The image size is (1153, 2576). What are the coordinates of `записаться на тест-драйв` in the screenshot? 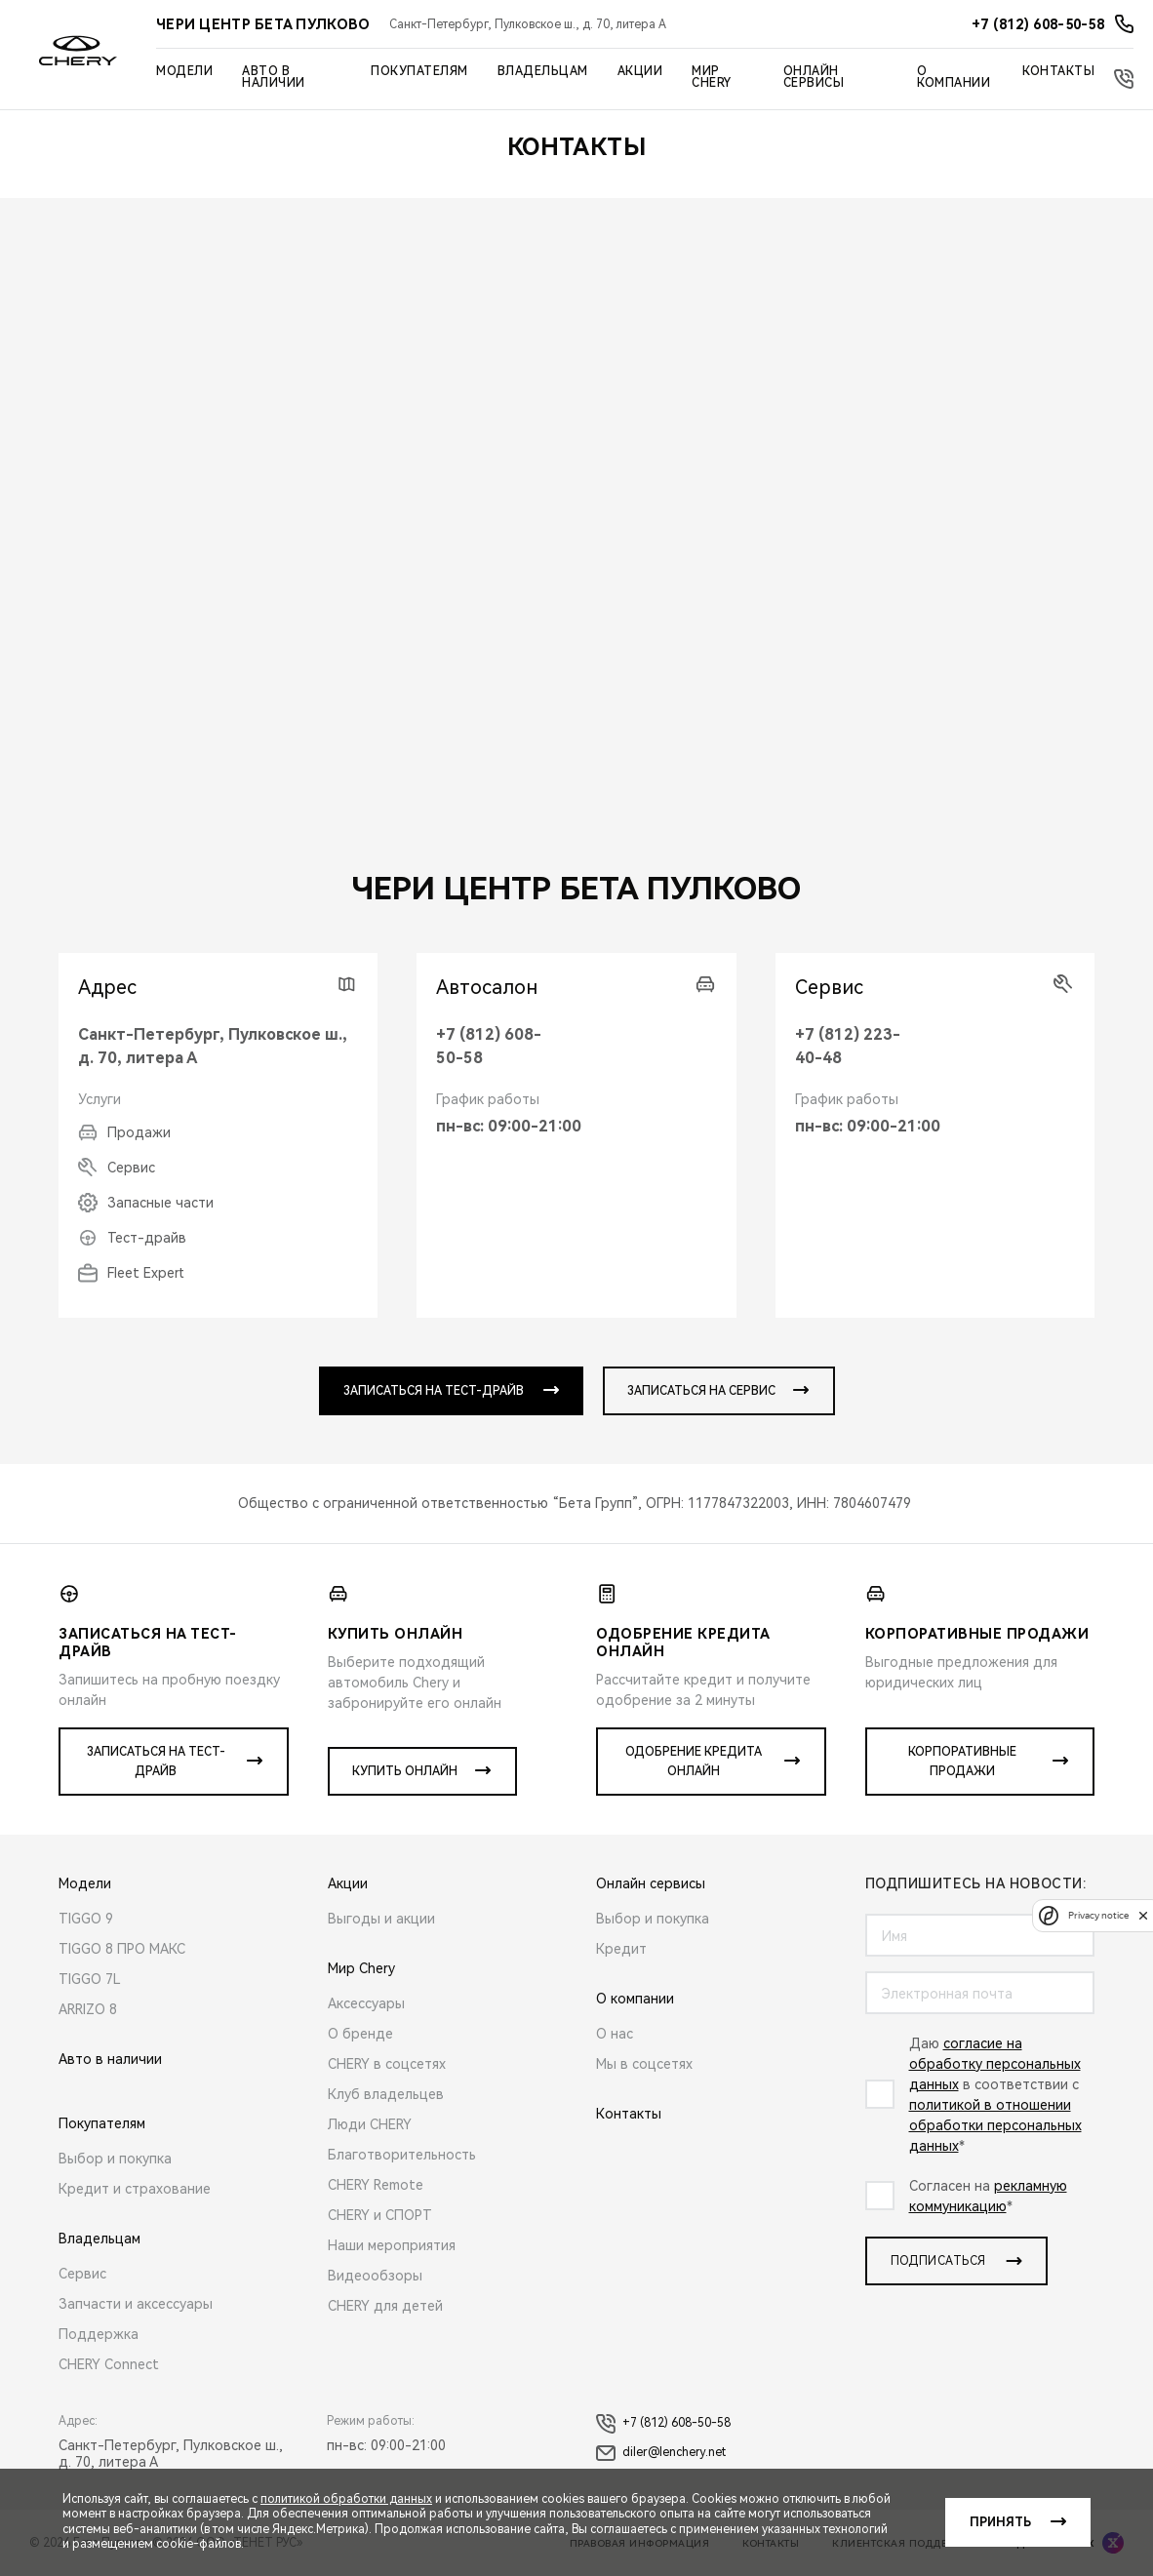 It's located at (433, 1391).